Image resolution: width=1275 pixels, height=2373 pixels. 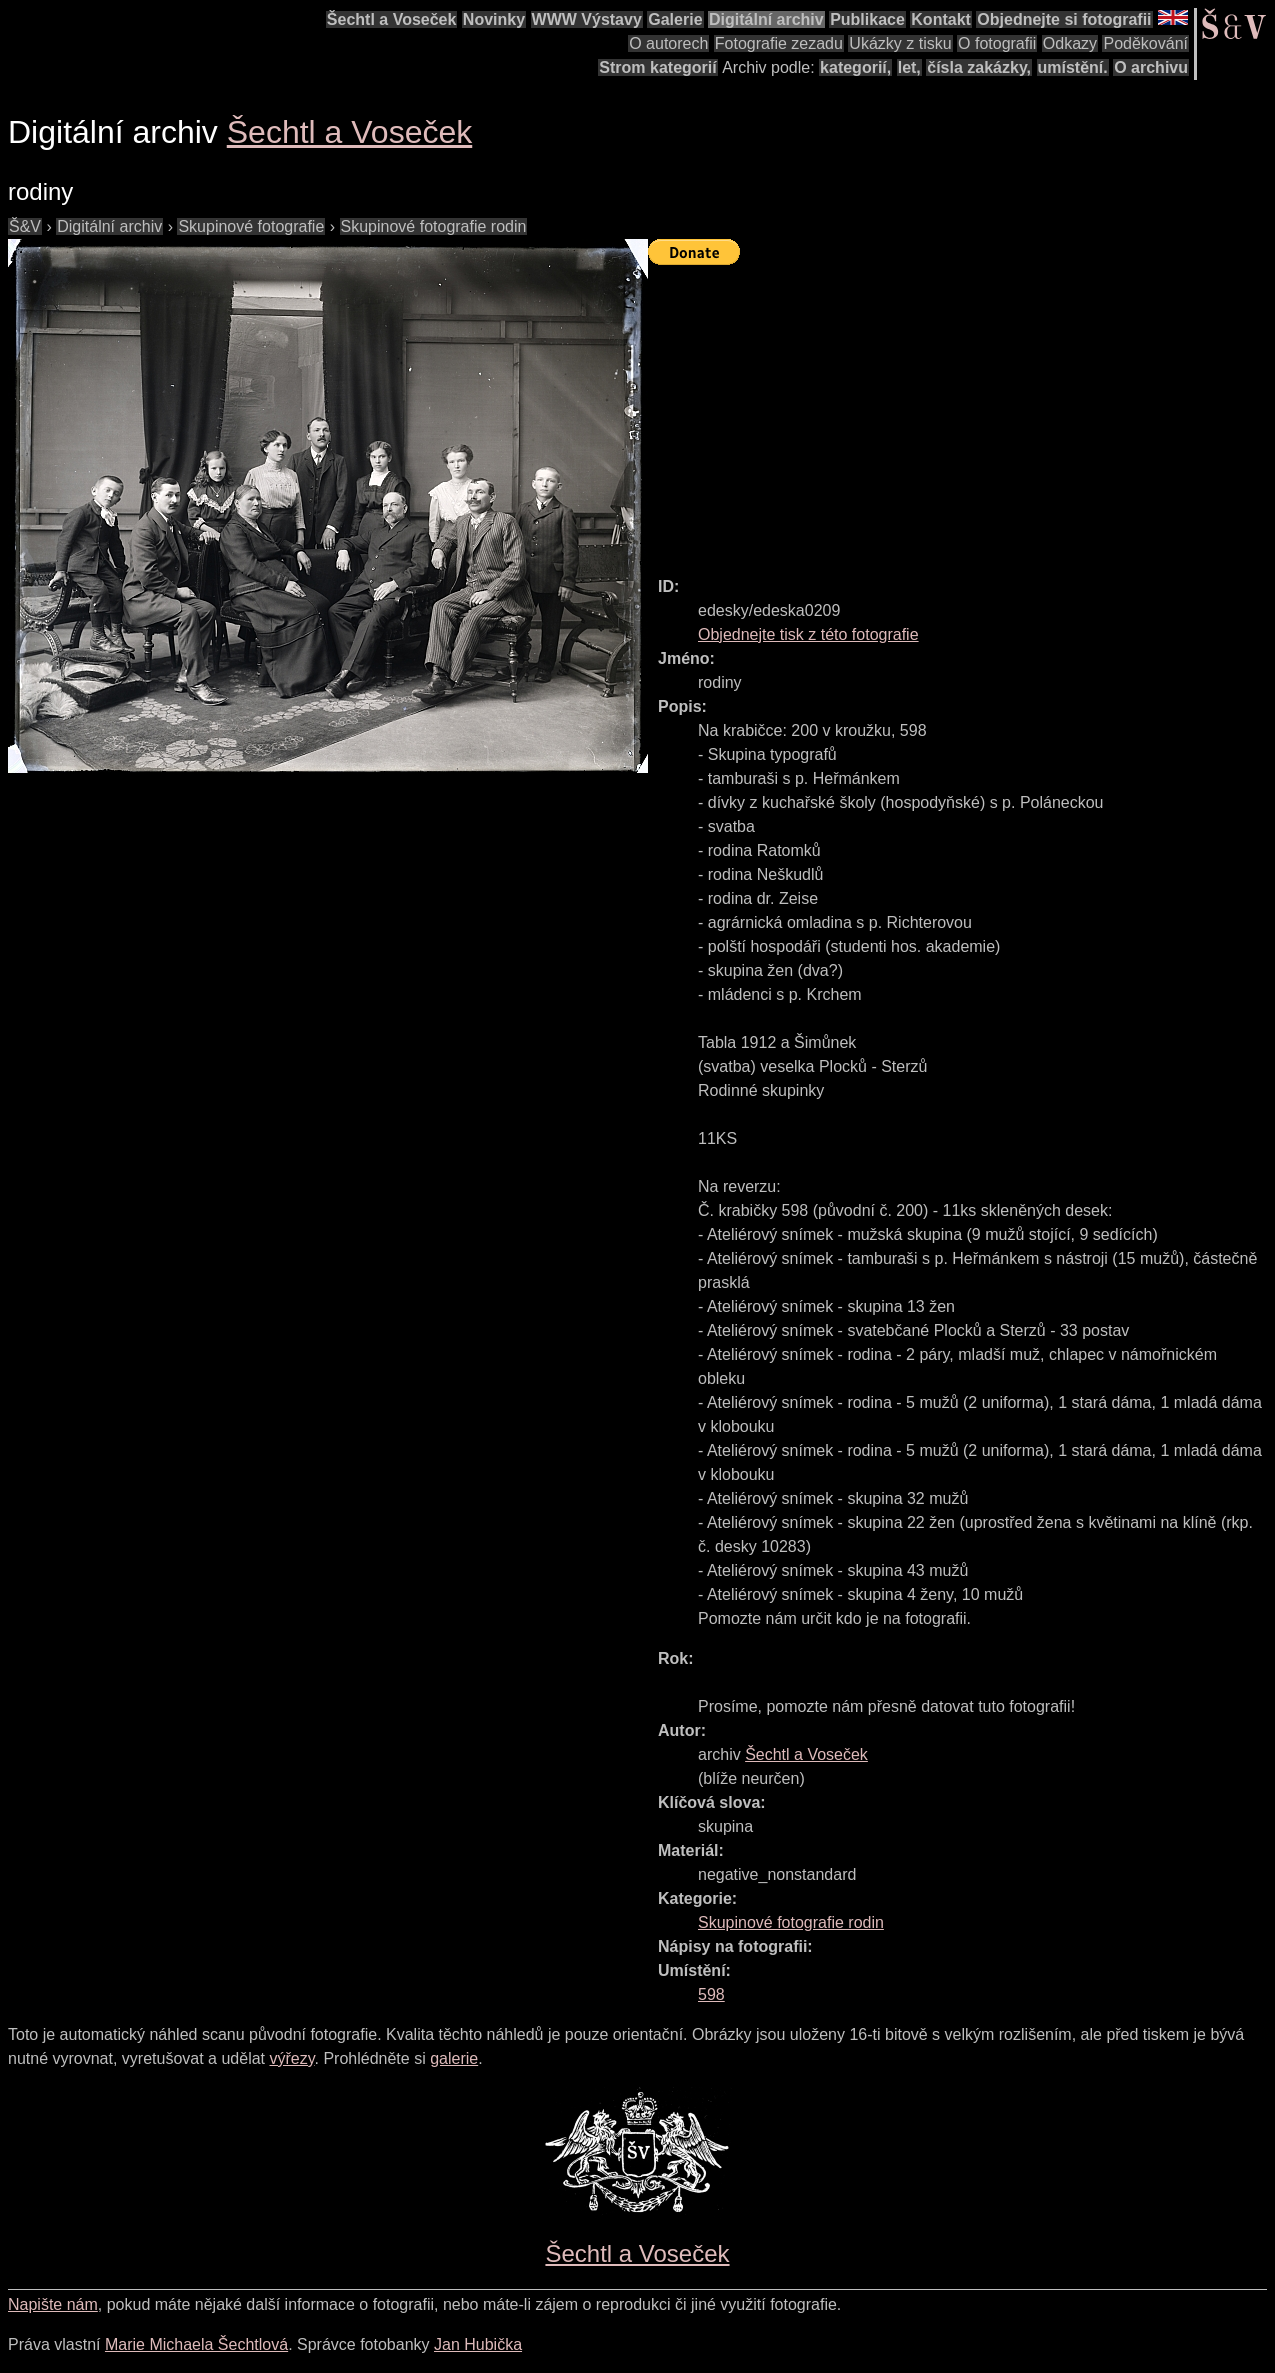 What do you see at coordinates (867, 19) in the screenshot?
I see `Publikace` at bounding box center [867, 19].